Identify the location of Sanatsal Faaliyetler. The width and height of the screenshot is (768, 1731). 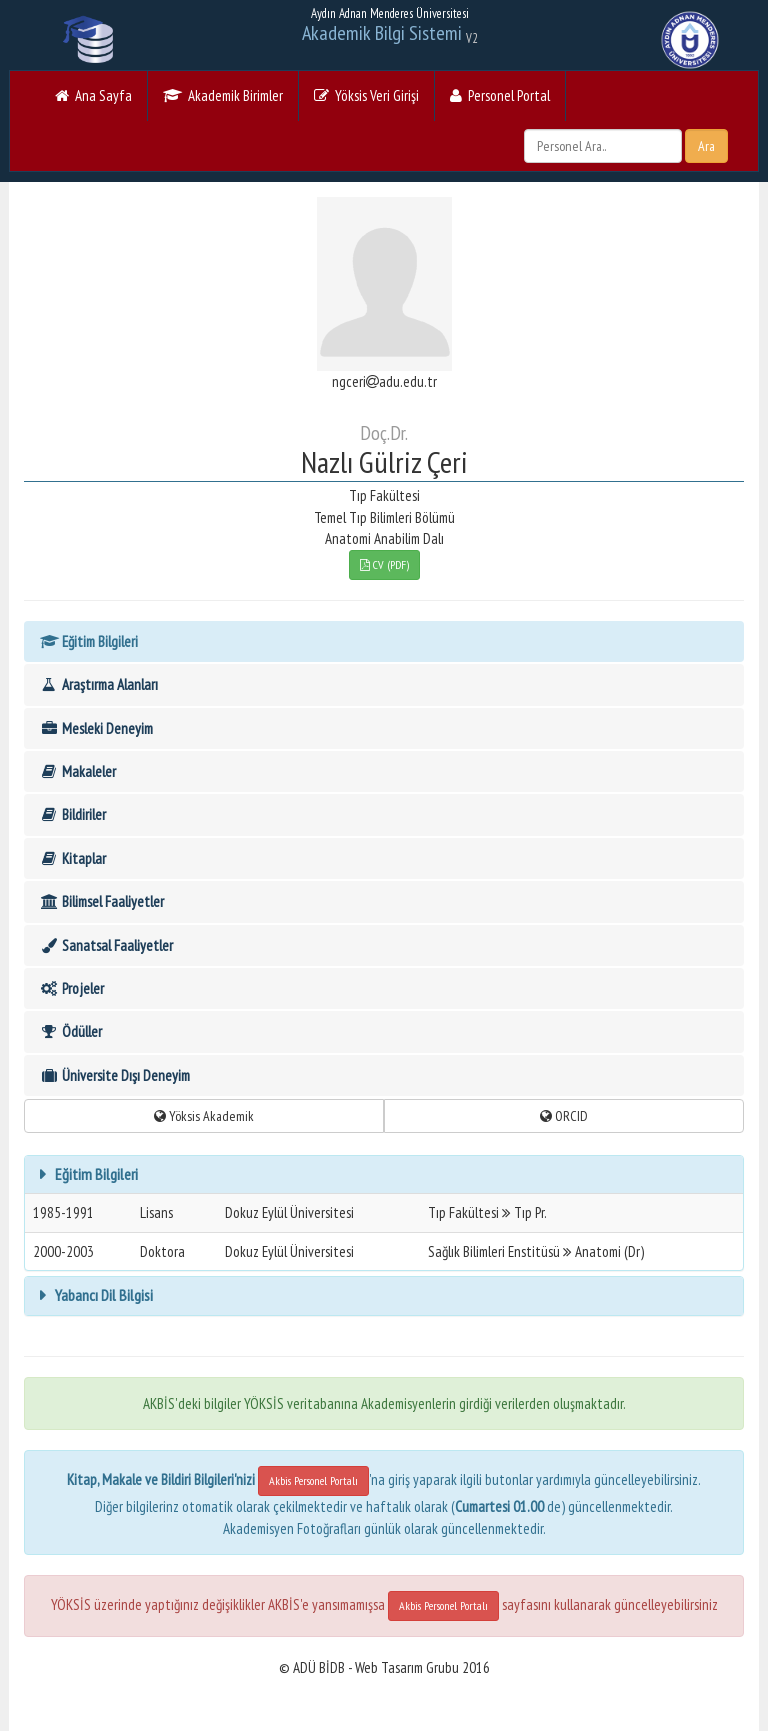
(106, 945).